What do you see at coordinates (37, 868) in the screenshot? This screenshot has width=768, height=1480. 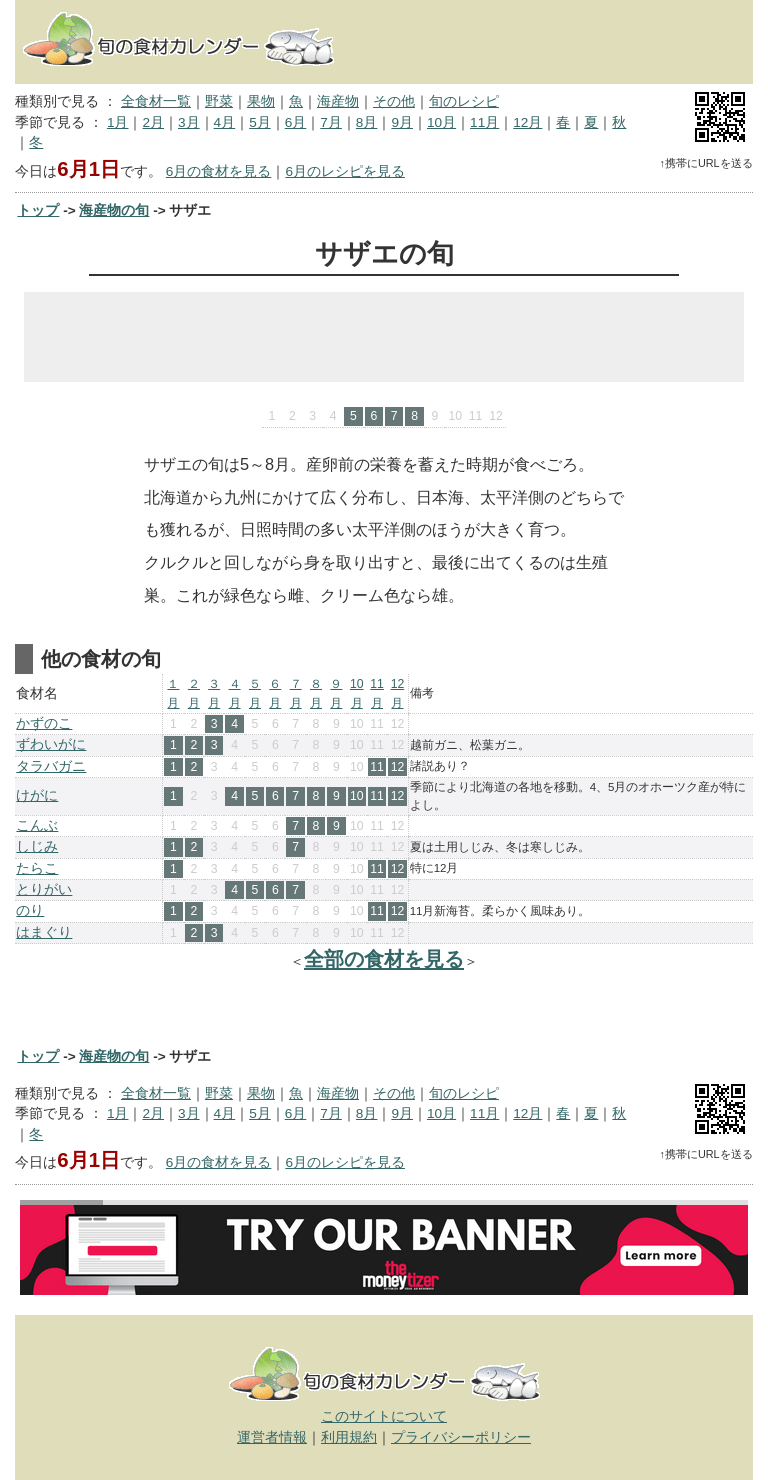 I see `たらこ` at bounding box center [37, 868].